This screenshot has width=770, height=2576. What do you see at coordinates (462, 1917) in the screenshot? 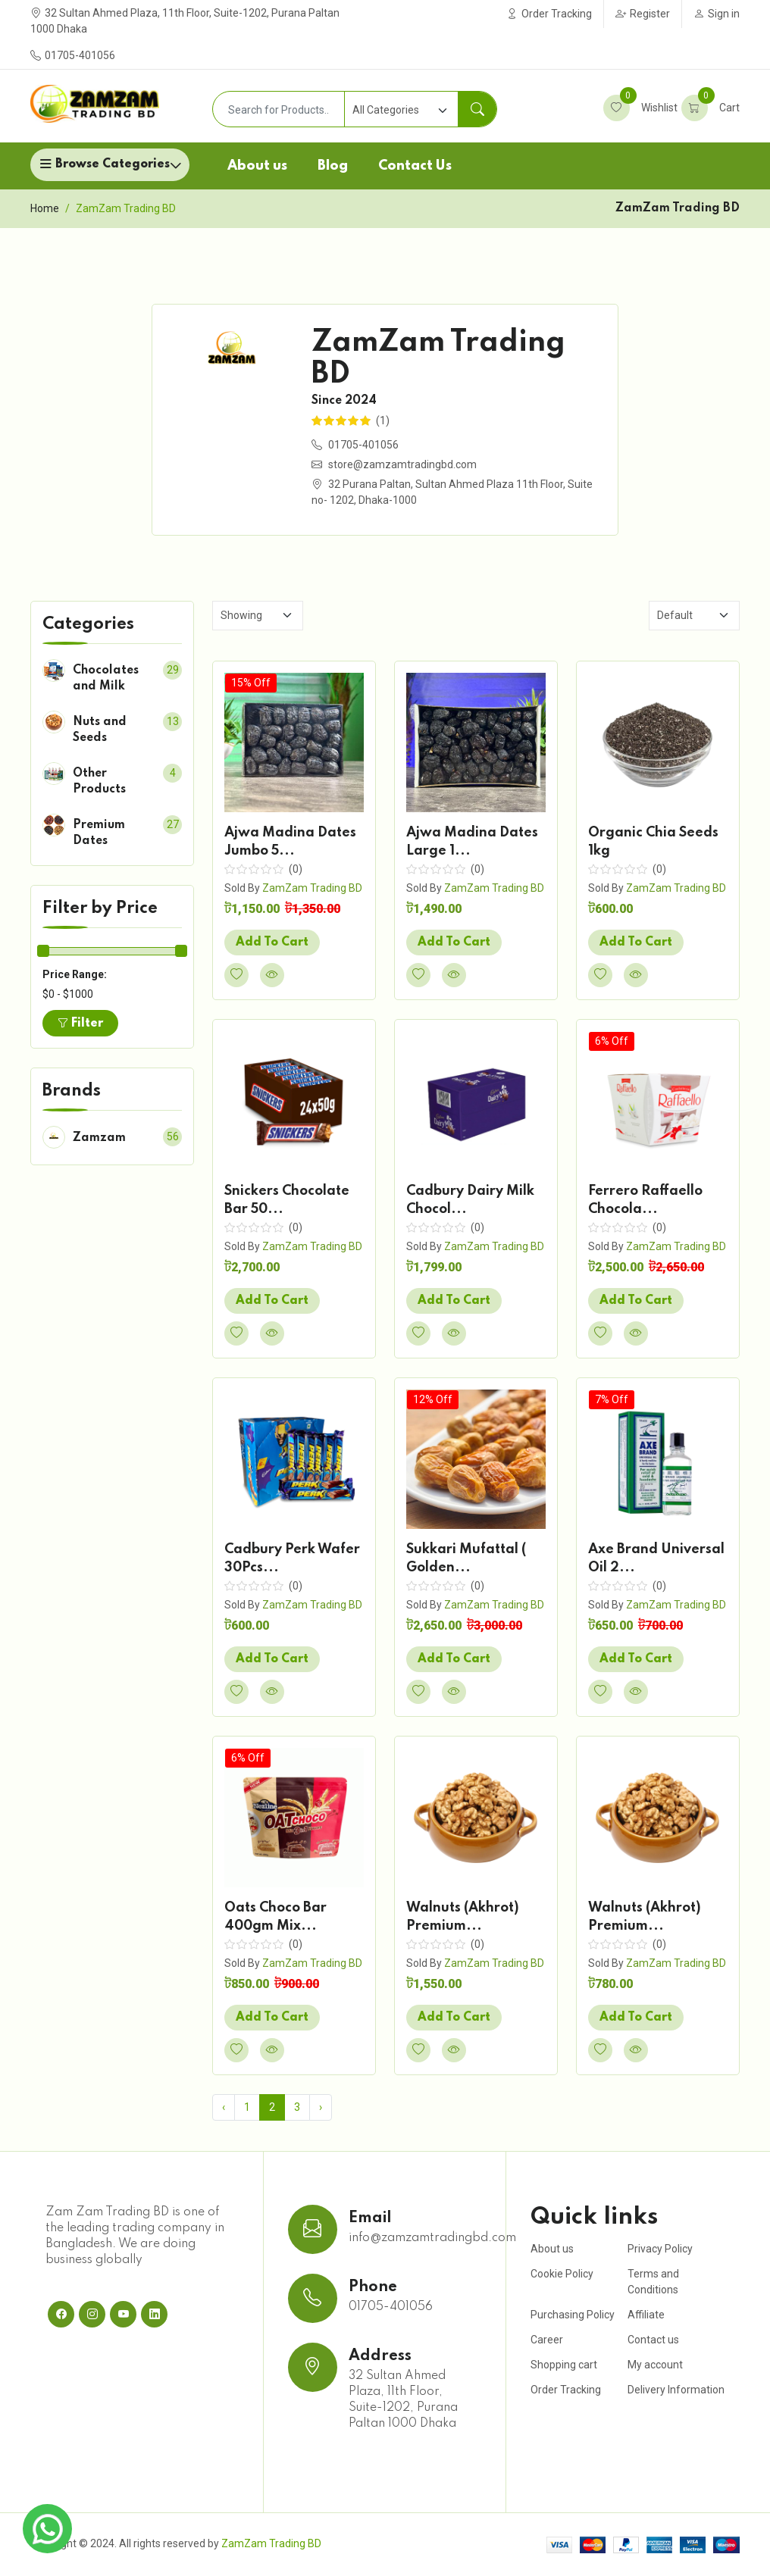
I see `Walnuts (Akhrot) Premium...` at bounding box center [462, 1917].